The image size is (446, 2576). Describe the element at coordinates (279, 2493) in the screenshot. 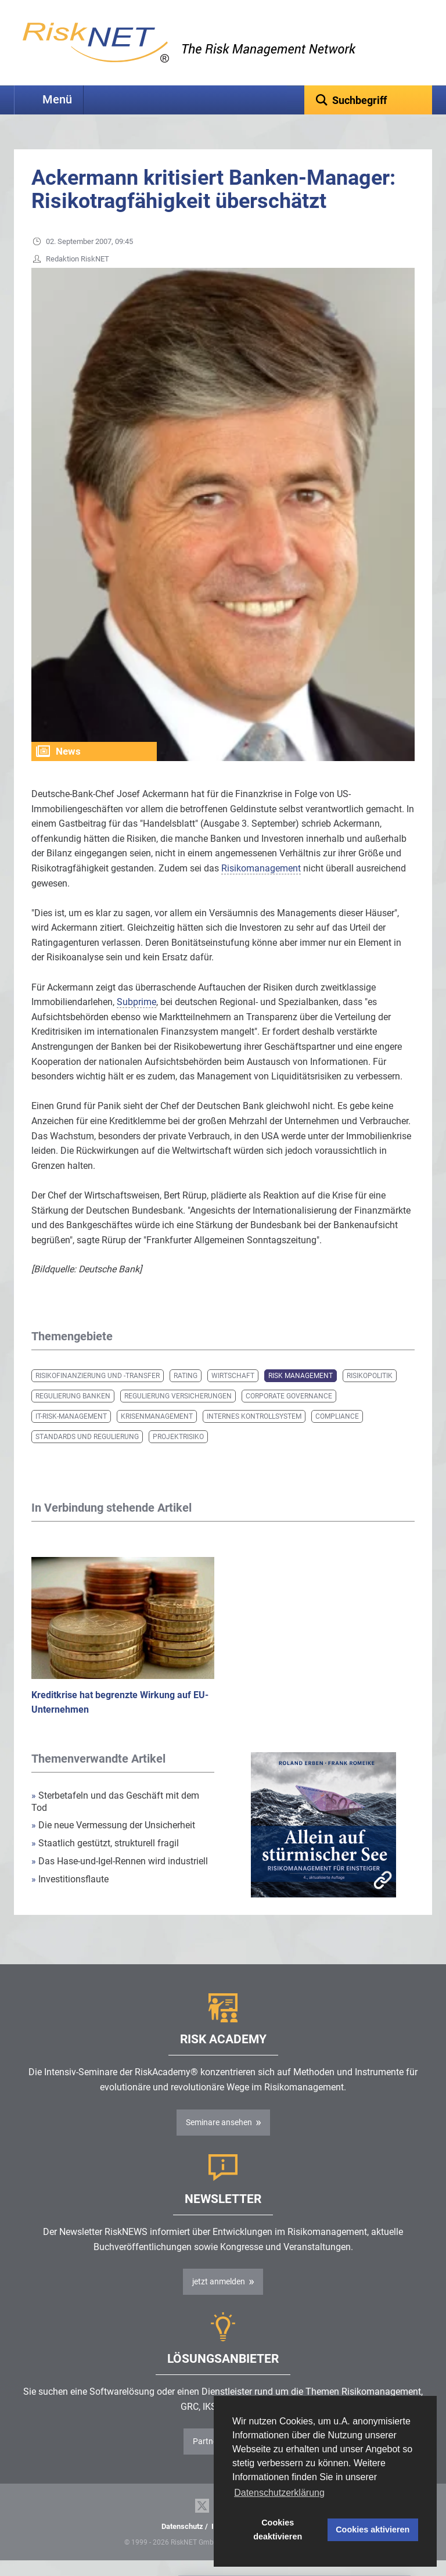

I see `Datenschutzerklärung [button]` at that location.